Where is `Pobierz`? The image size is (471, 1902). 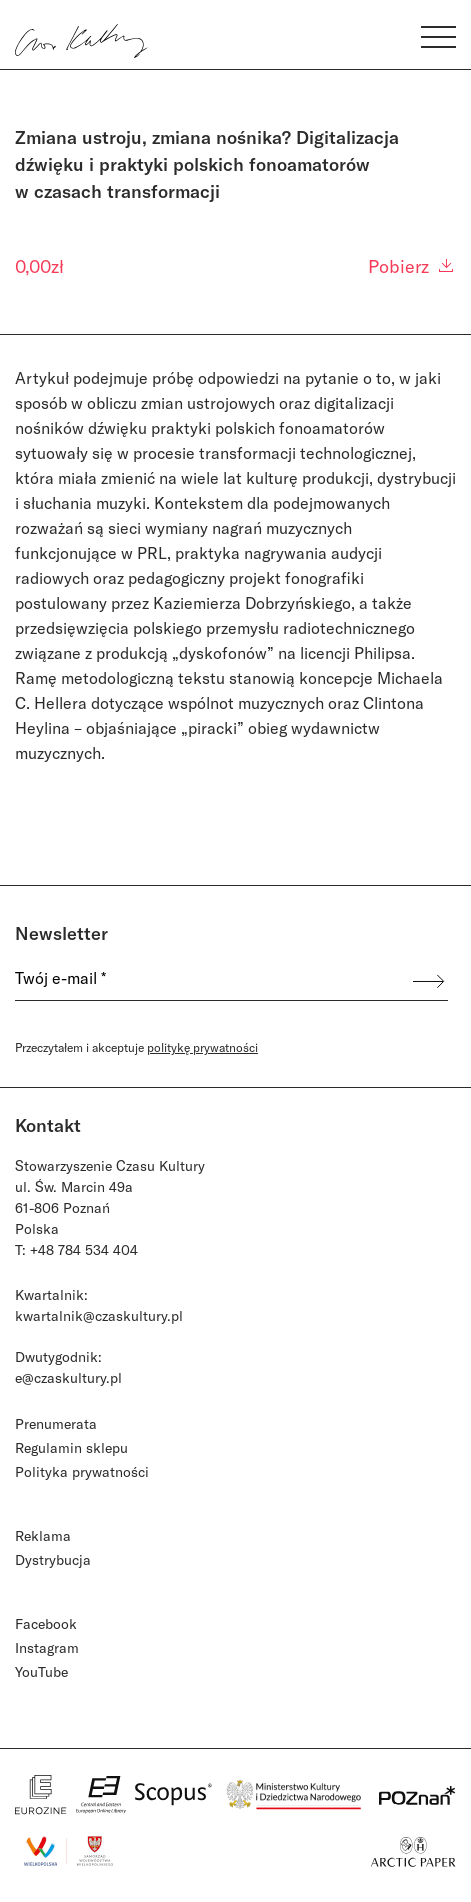
Pobierz is located at coordinates (412, 266).